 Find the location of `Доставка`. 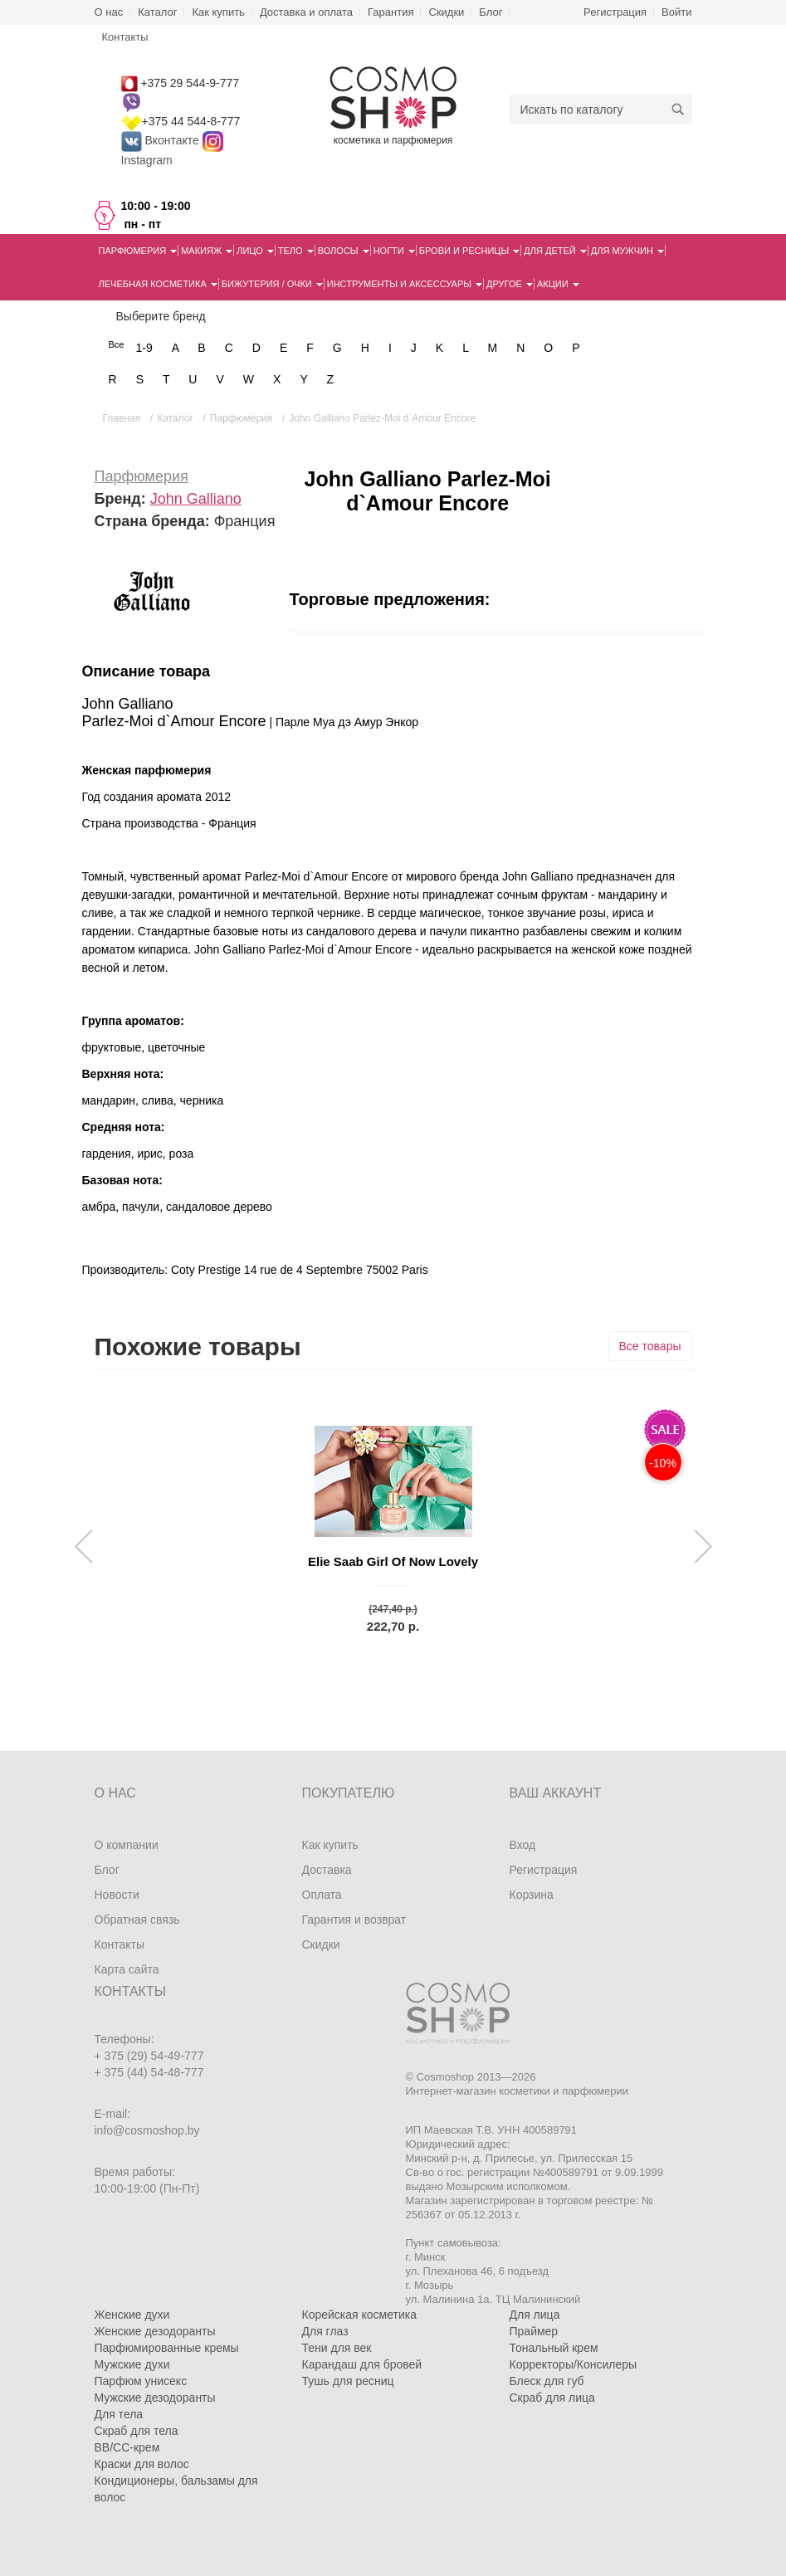

Доставка is located at coordinates (327, 1869).